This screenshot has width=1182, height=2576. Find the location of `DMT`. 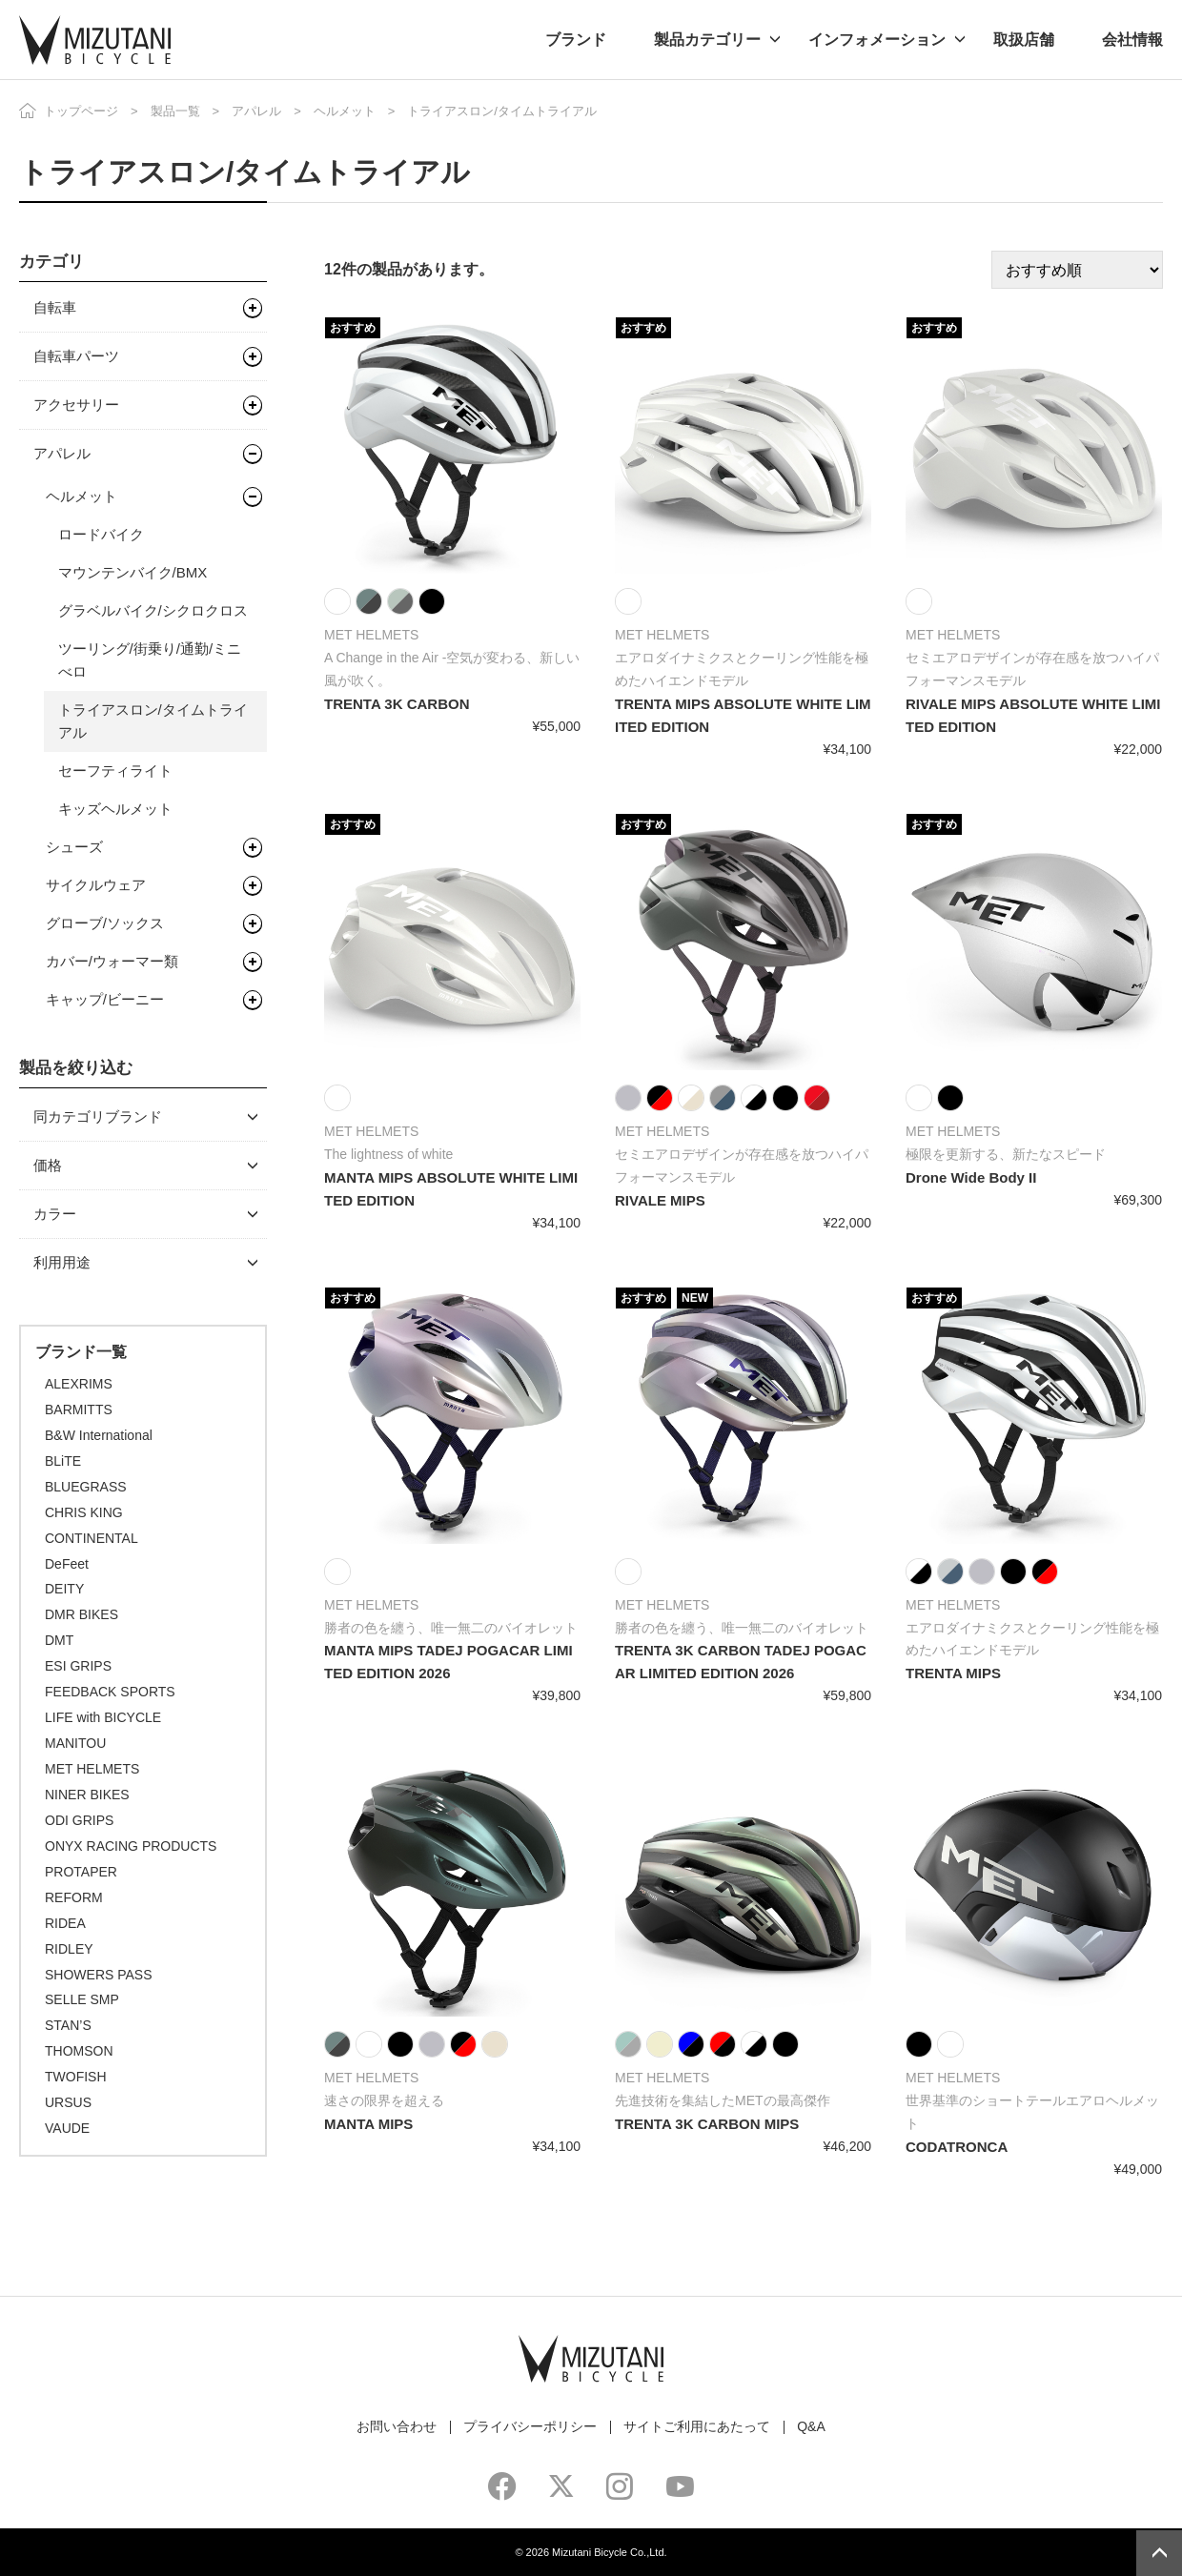

DMT is located at coordinates (59, 1640).